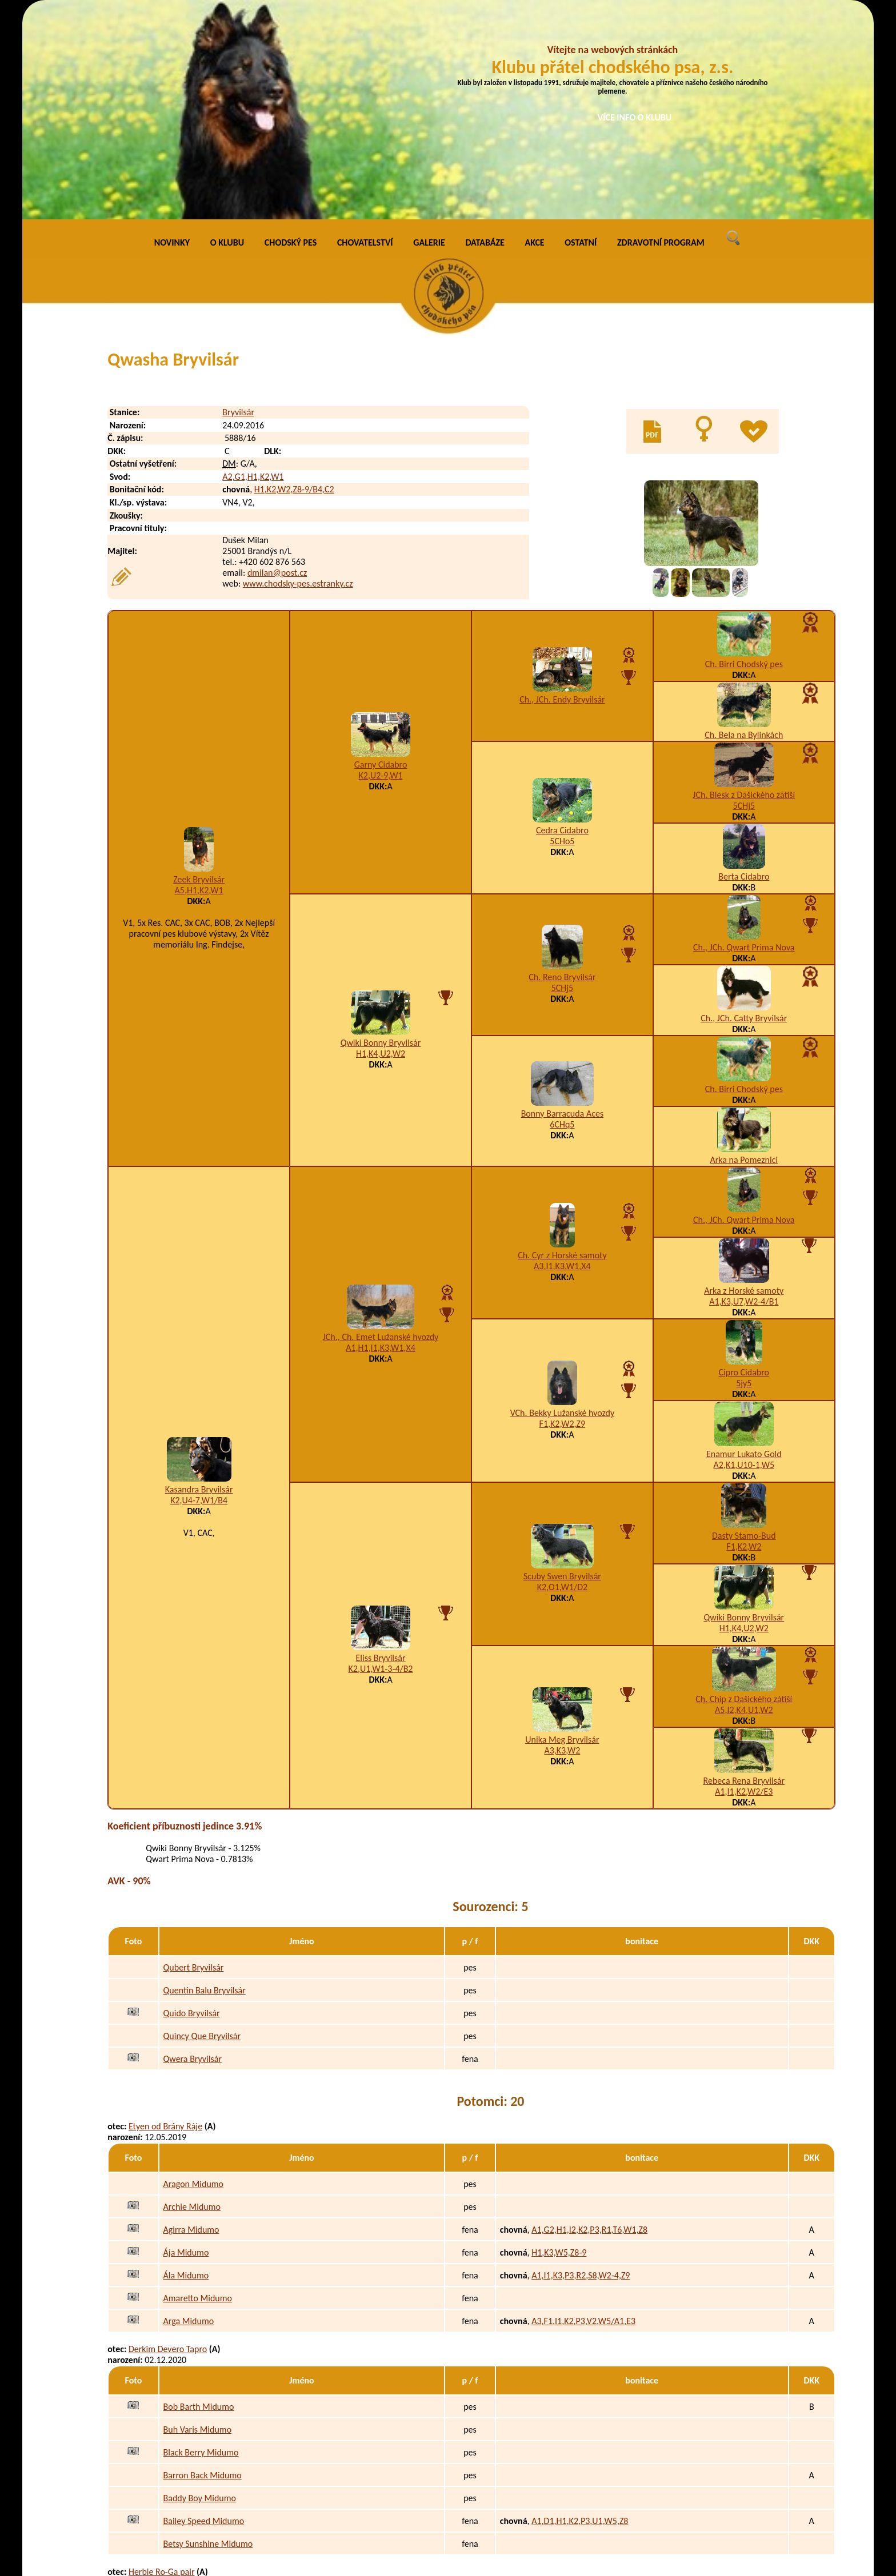 This screenshot has height=2576, width=896. Describe the element at coordinates (198, 1291) in the screenshot. I see `K2,U4-7,W1/B4` at that location.